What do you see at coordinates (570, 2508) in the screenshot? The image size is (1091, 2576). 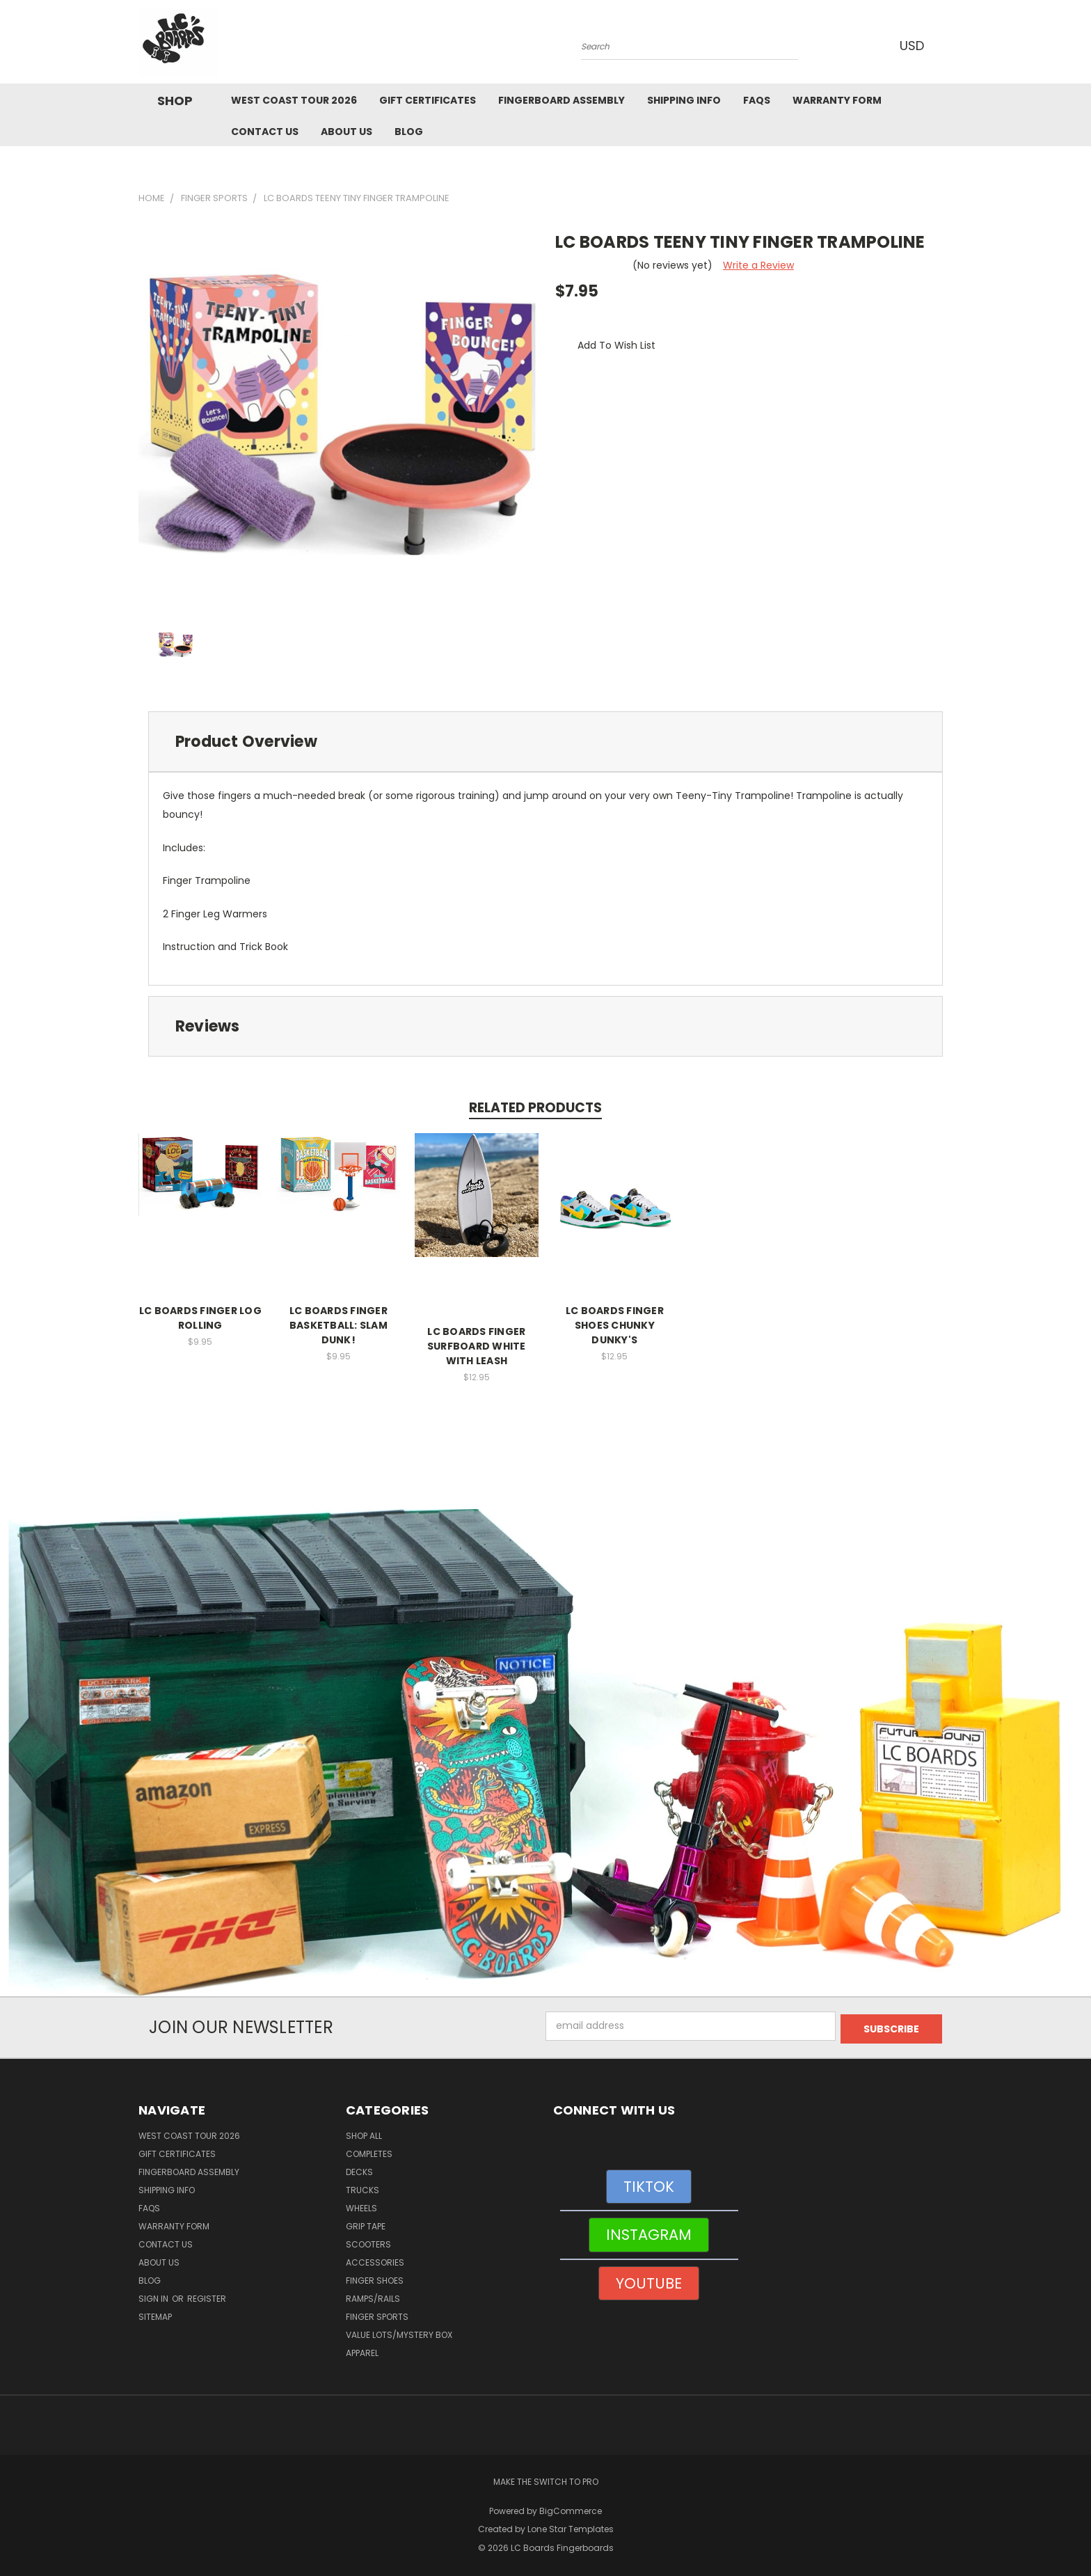 I see `BigCommerce` at bounding box center [570, 2508].